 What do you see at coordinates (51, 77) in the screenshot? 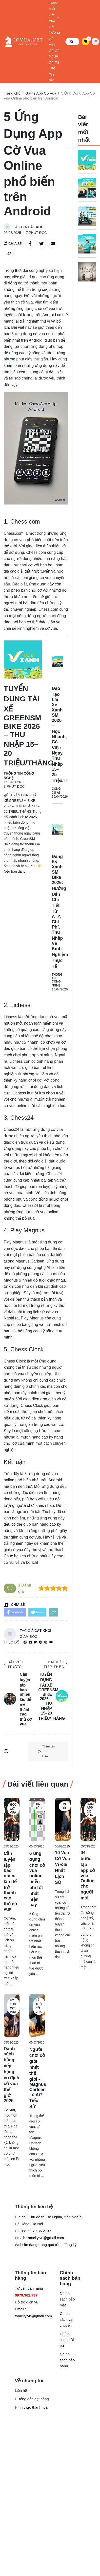
I see `Tin tức` at bounding box center [51, 77].